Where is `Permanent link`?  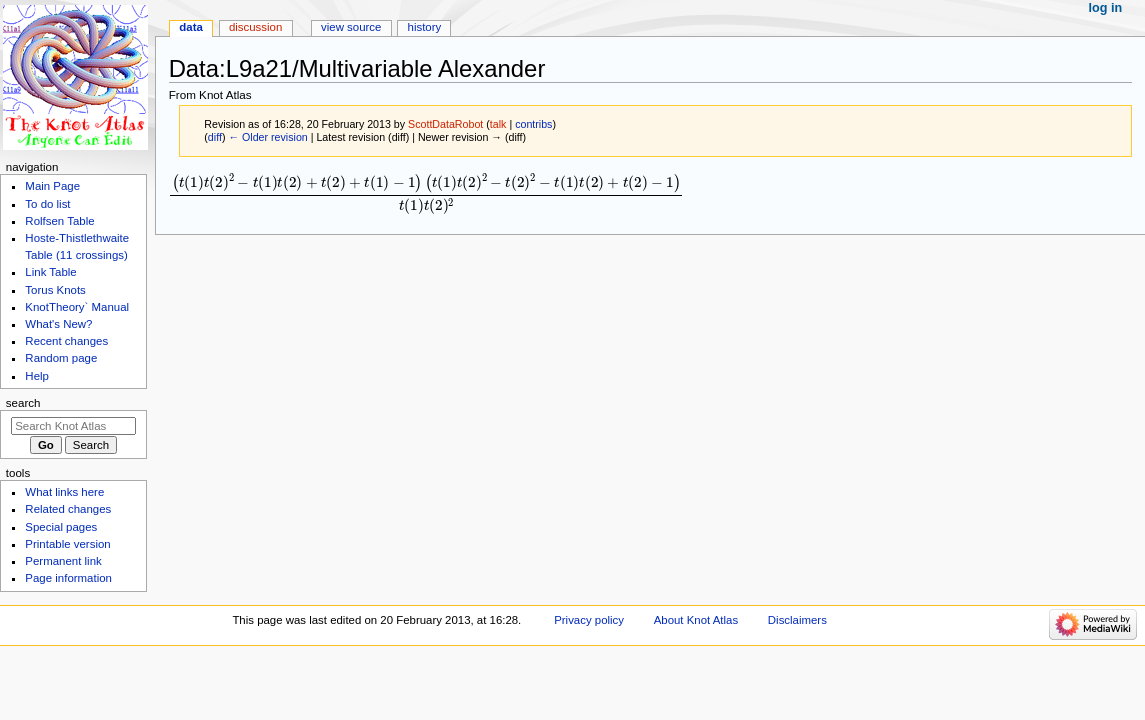 Permanent link is located at coordinates (63, 561).